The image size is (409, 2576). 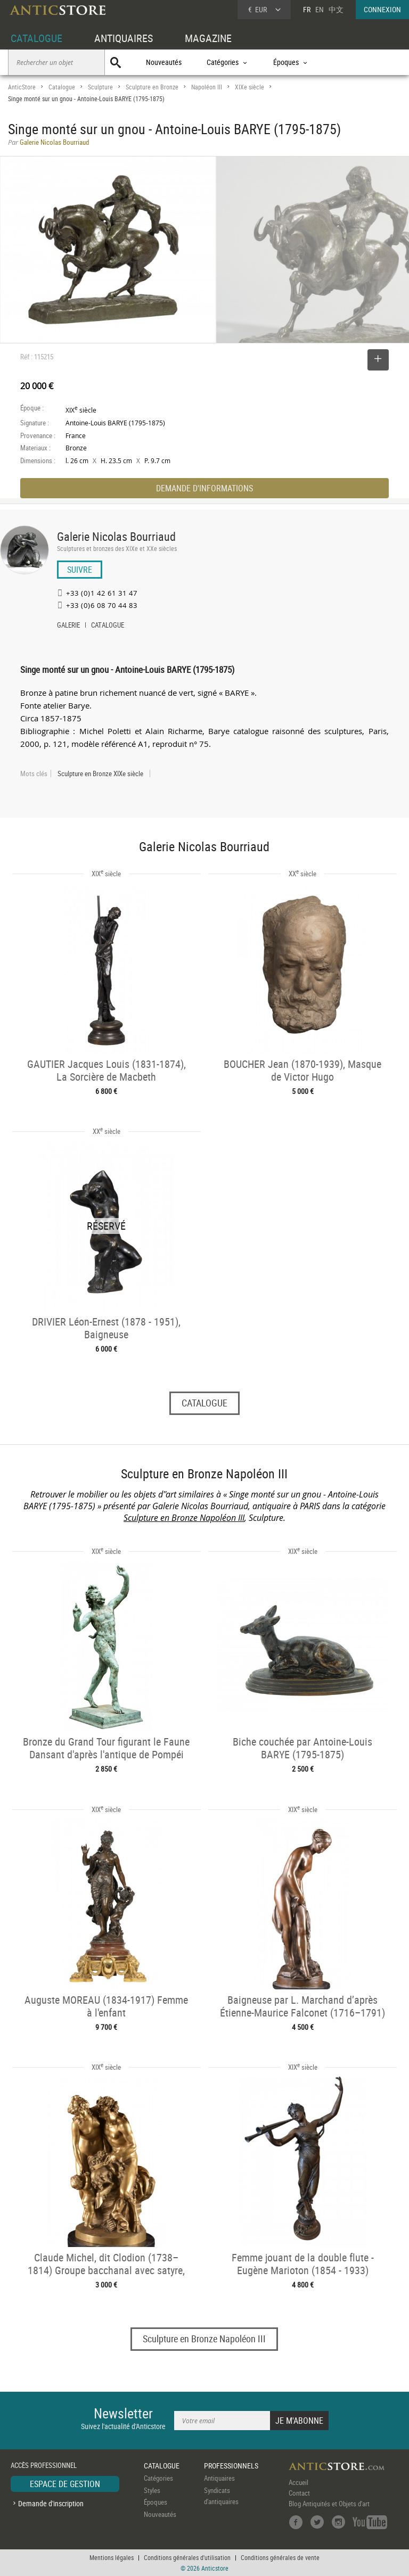 What do you see at coordinates (51, 2503) in the screenshot?
I see `Demande d'inscription` at bounding box center [51, 2503].